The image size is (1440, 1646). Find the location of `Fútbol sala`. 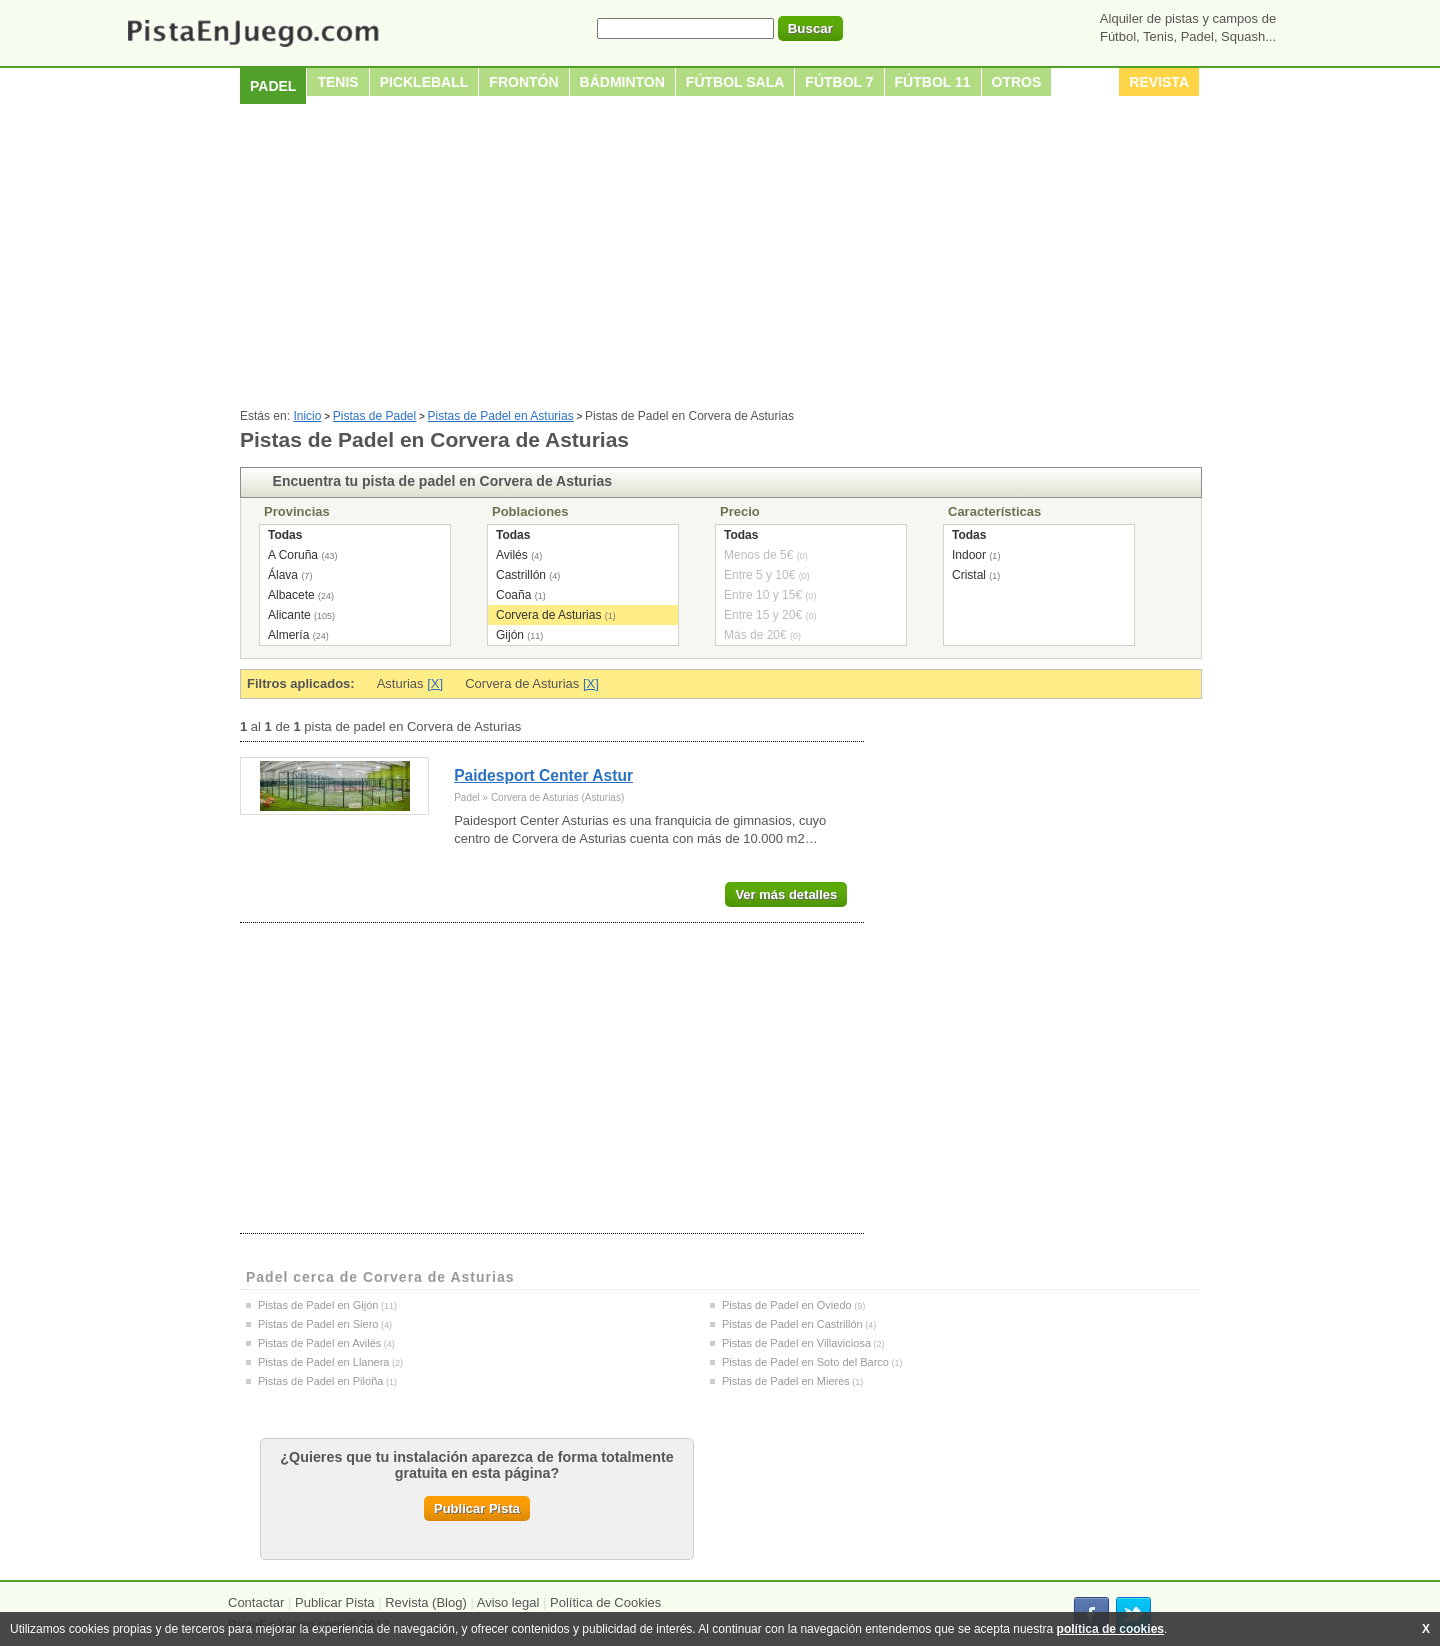

Fútbol sala is located at coordinates (735, 82).